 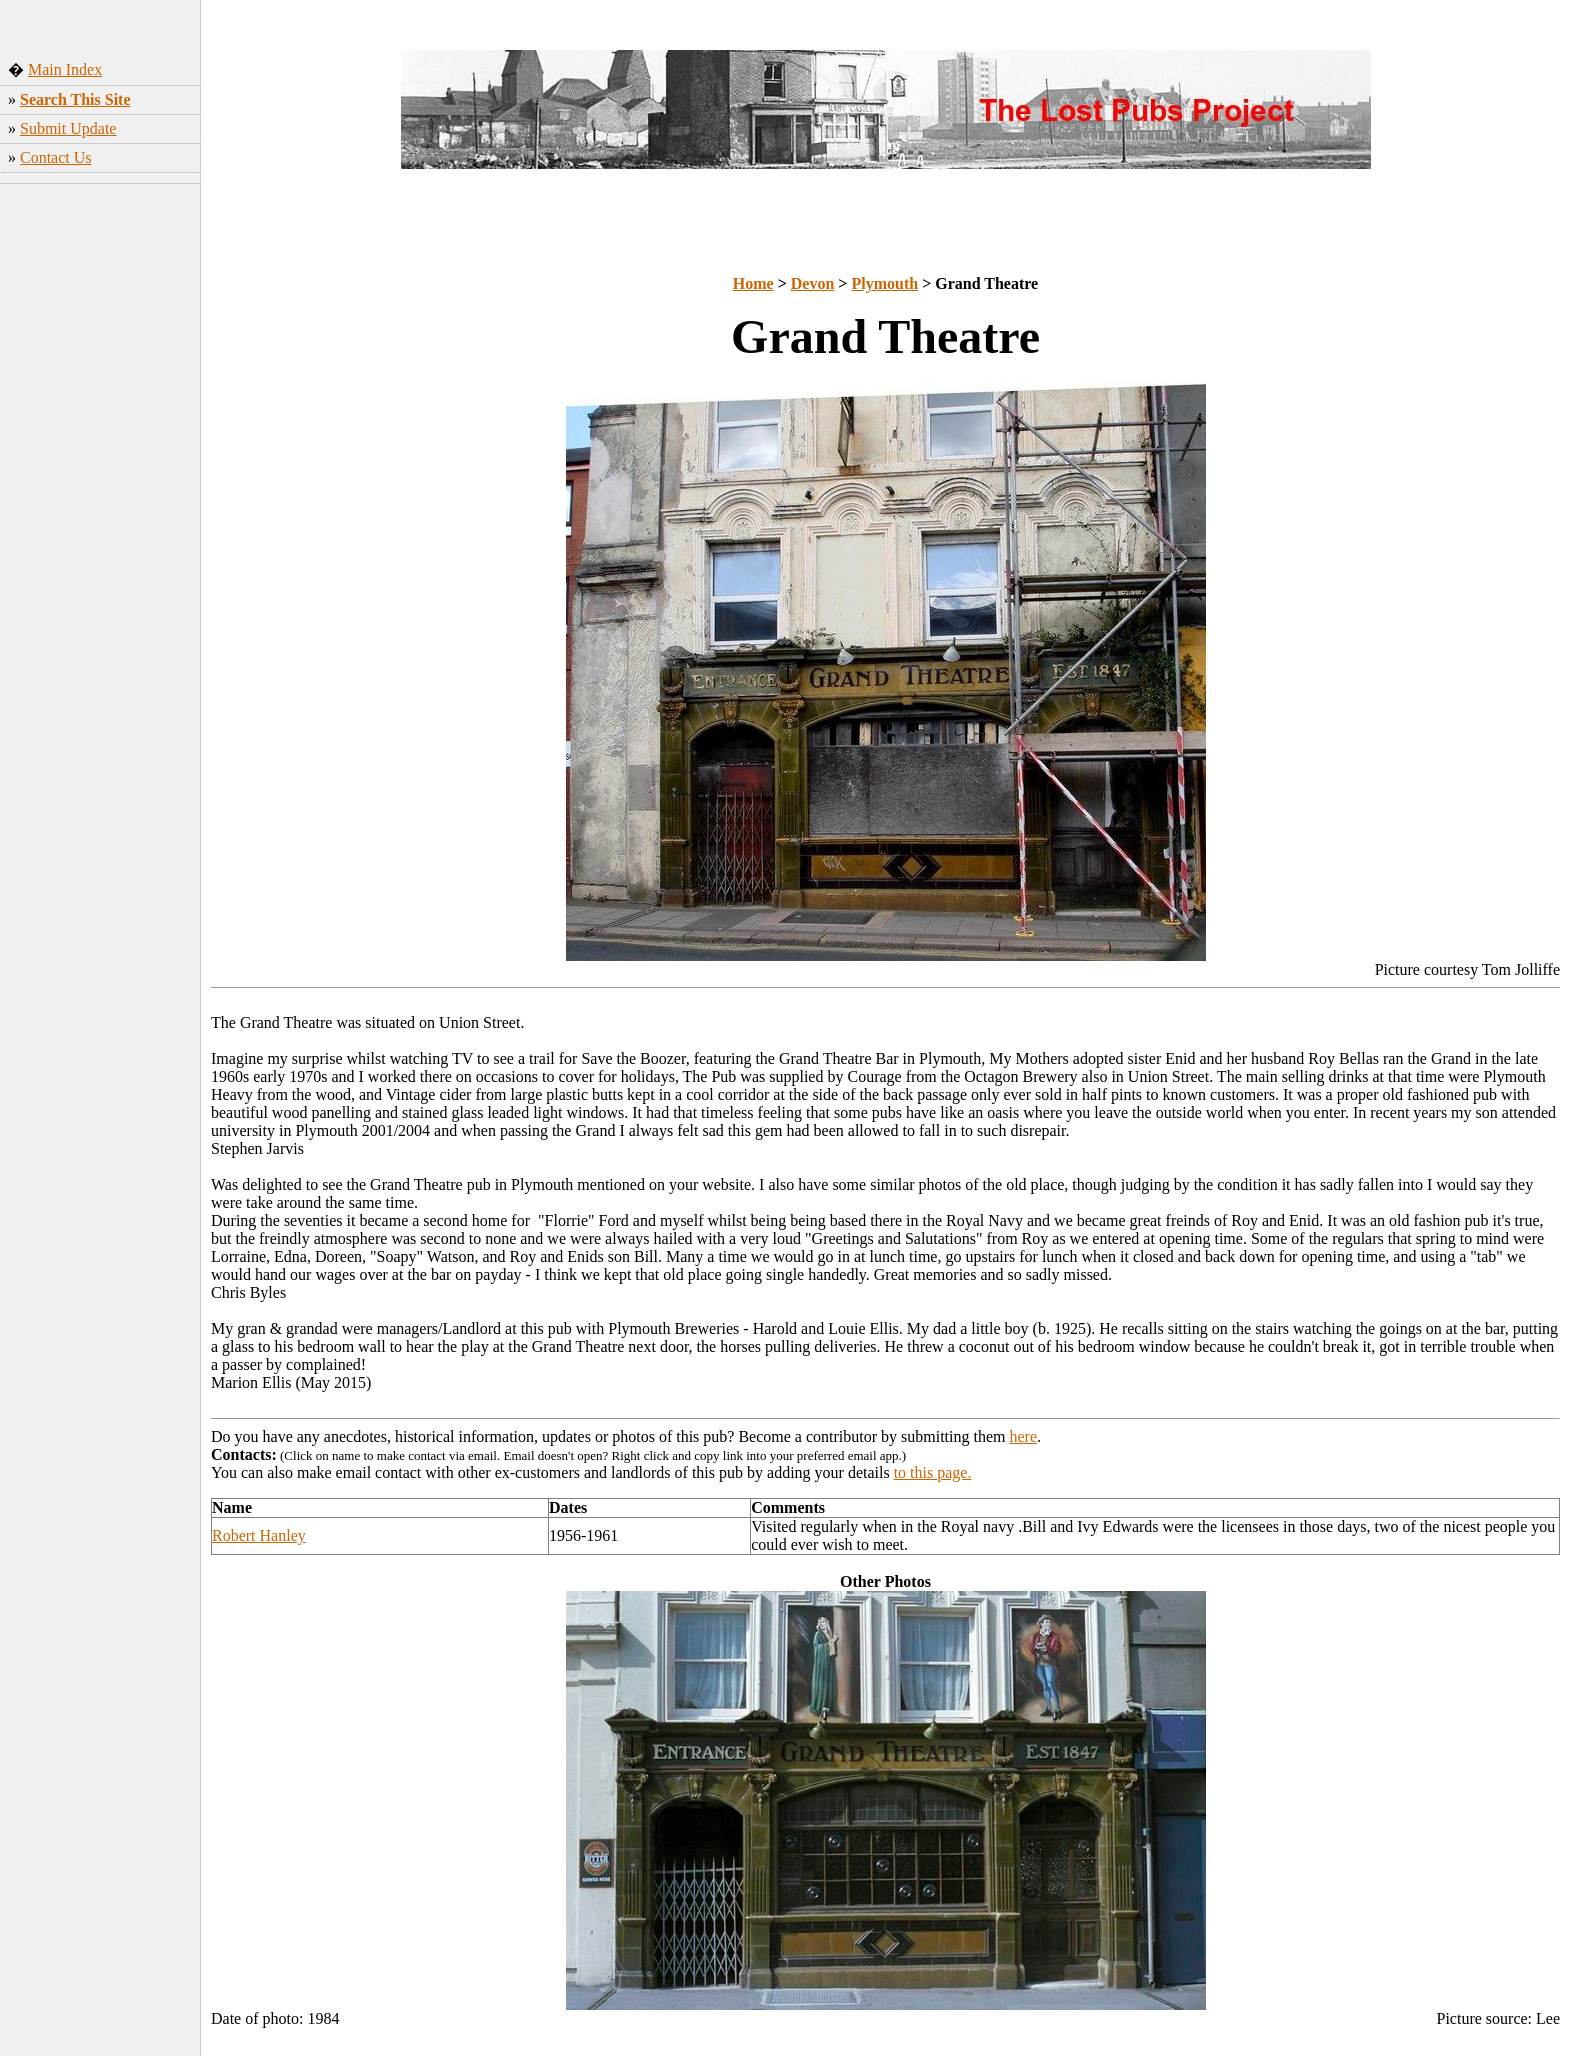 I want to click on to this page., so click(x=933, y=1472).